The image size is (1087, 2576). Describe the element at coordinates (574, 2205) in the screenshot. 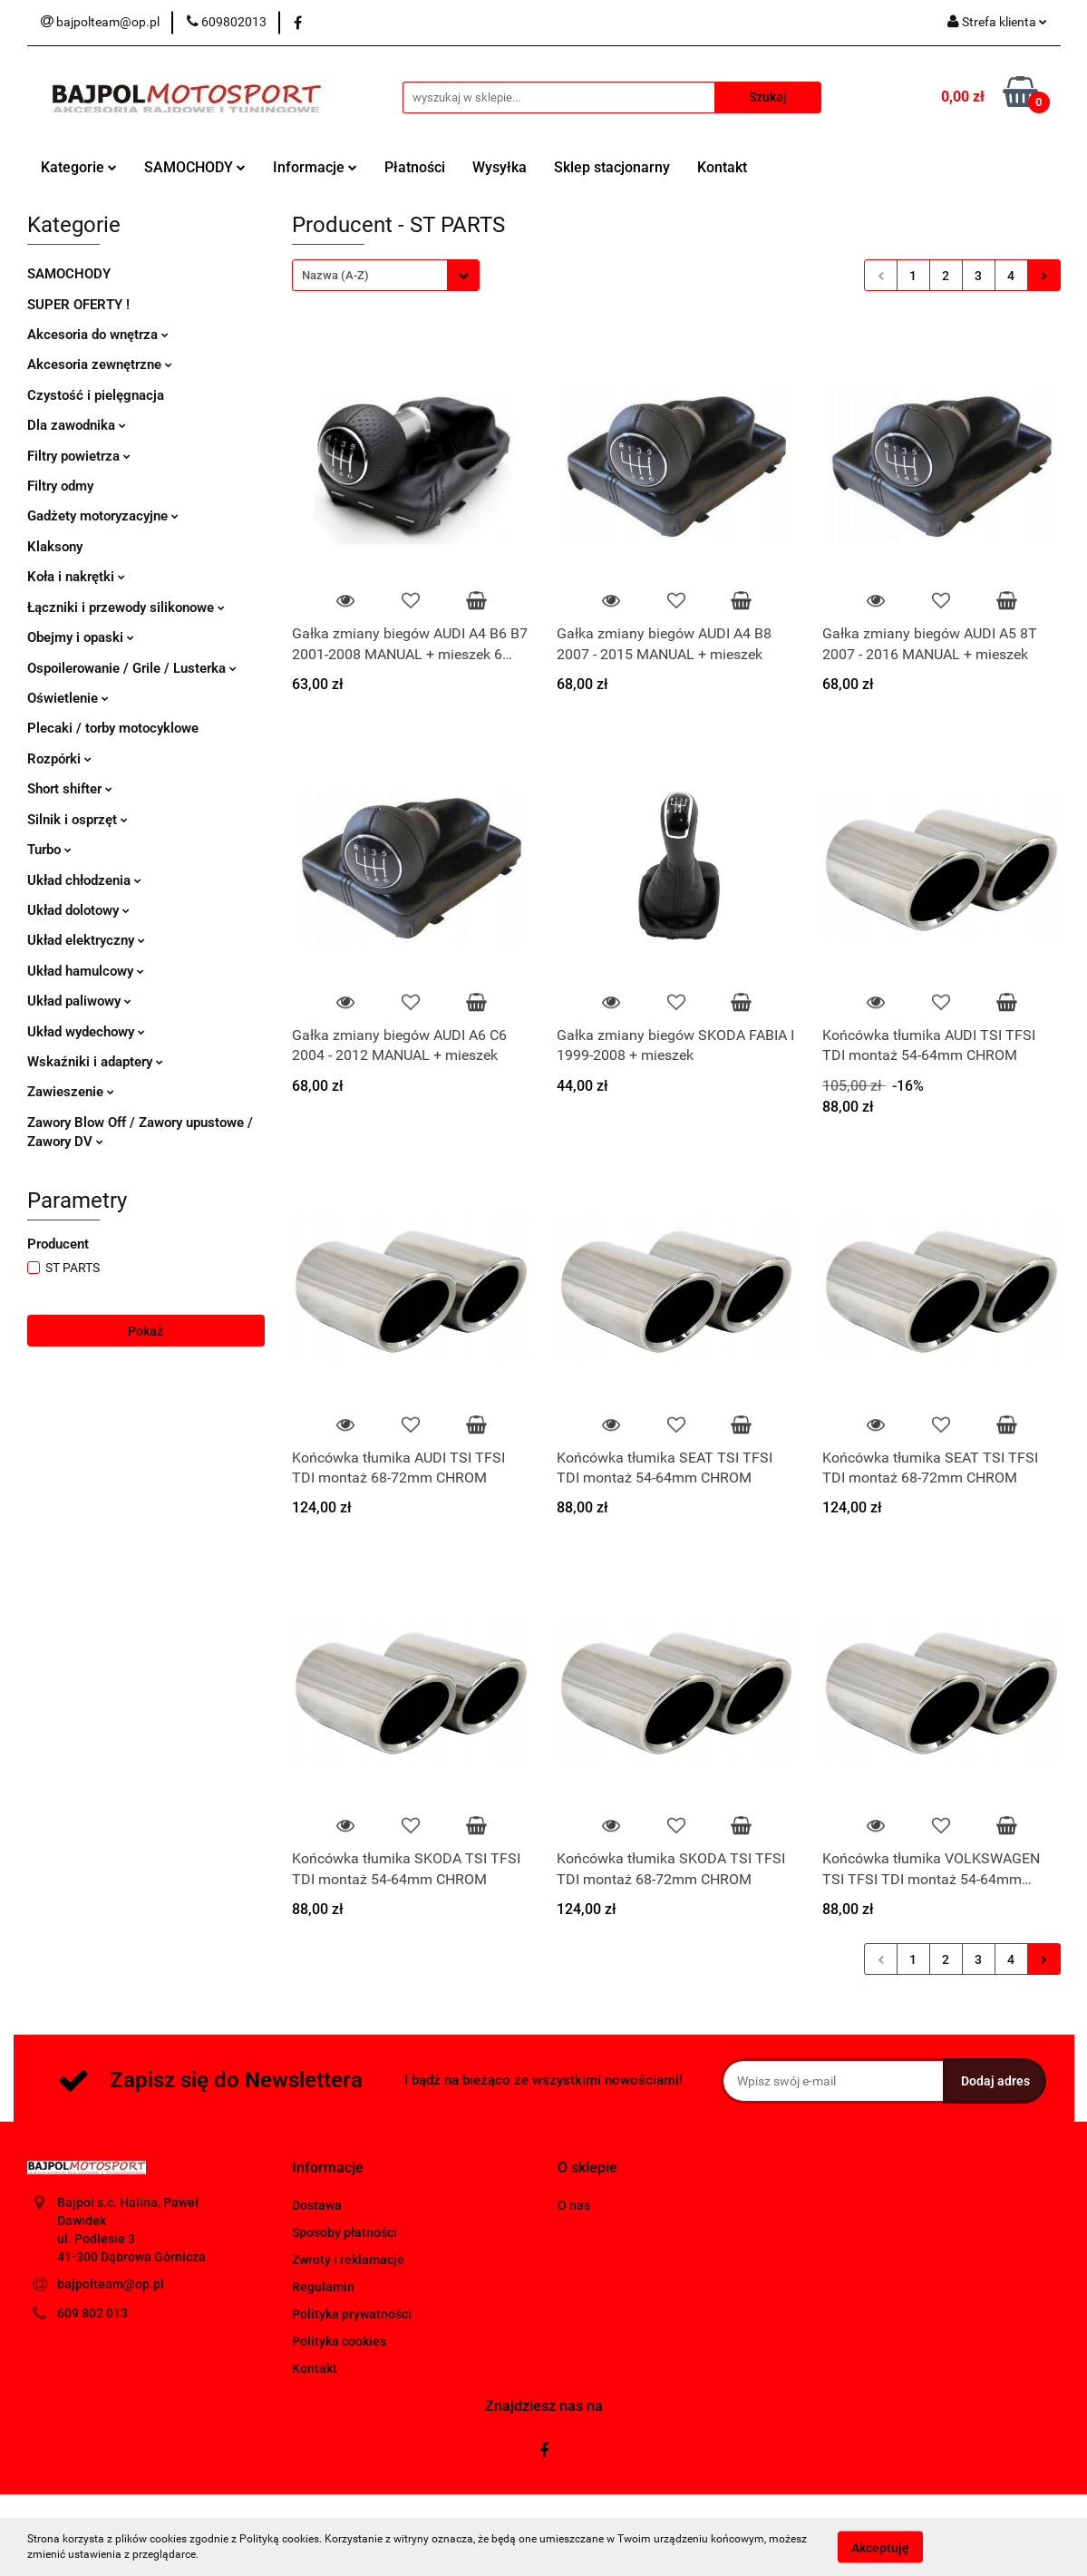

I see `O nas` at that location.